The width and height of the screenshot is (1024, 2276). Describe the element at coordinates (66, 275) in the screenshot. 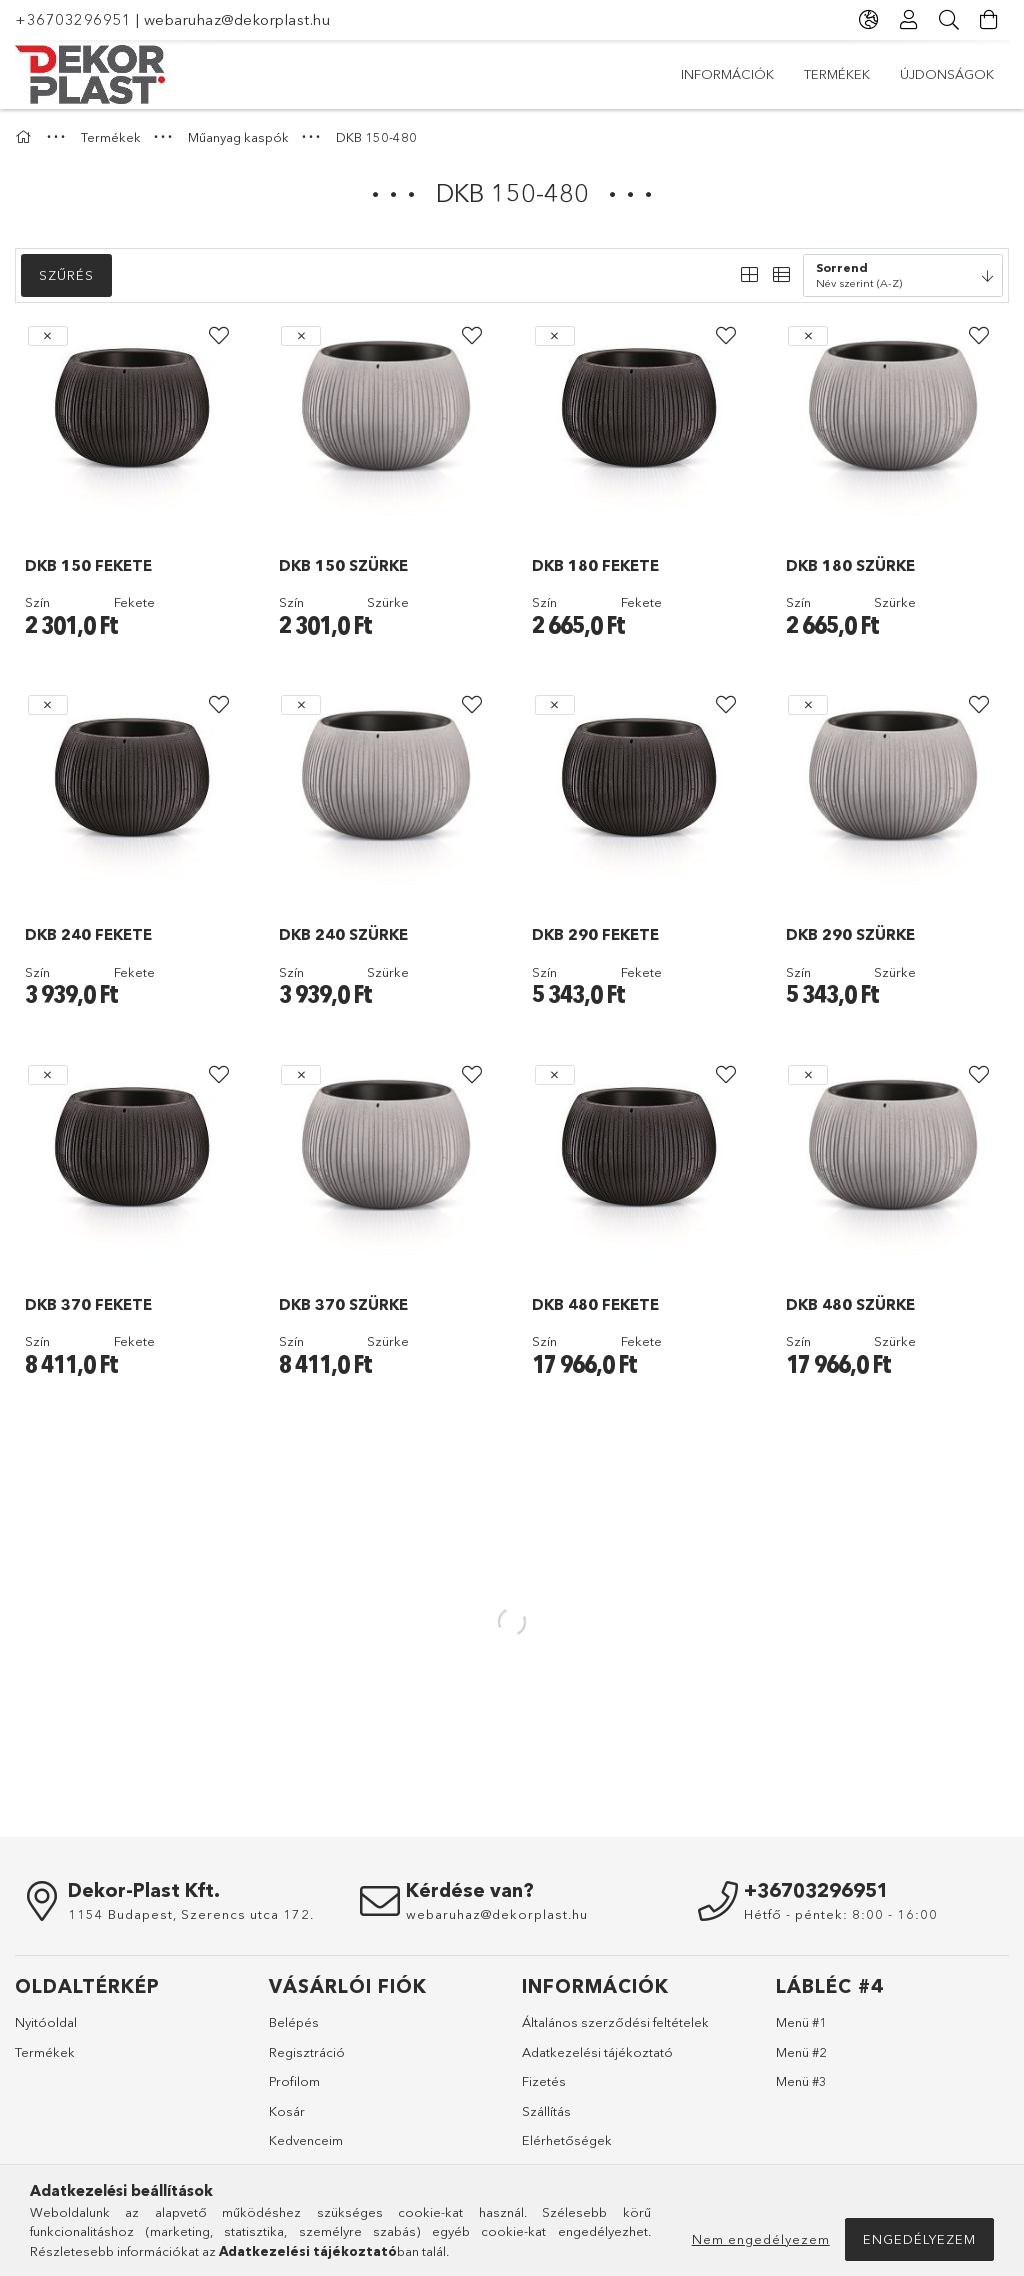

I see `Szűrés` at that location.